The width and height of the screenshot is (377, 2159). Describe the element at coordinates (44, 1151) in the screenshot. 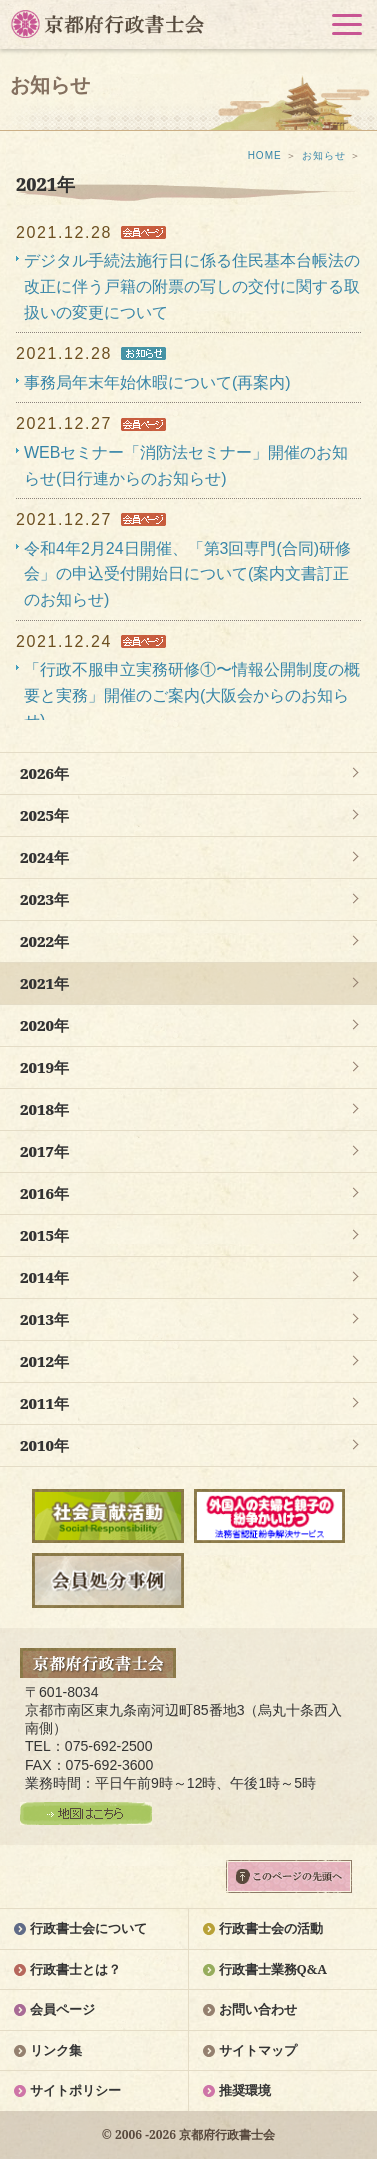

I see `2017年` at that location.